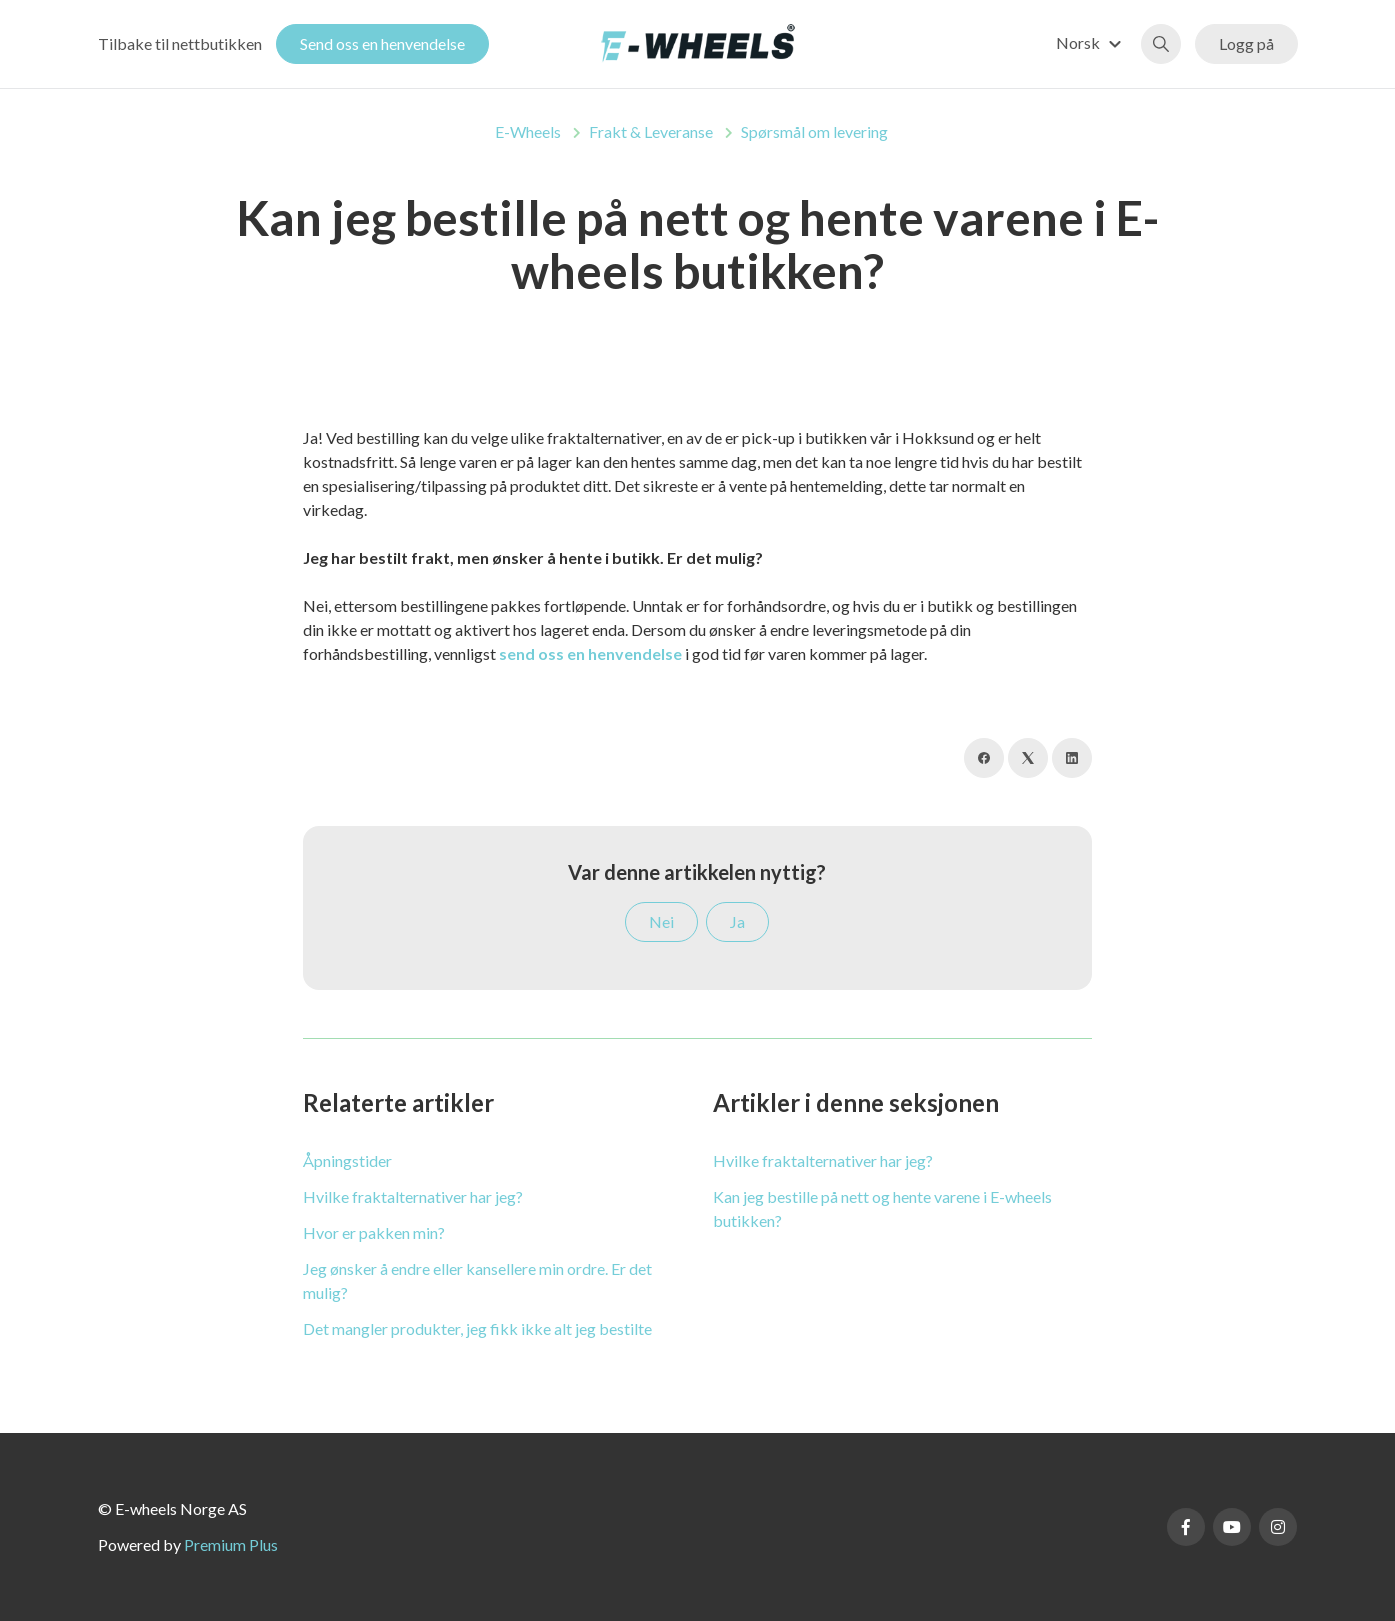 Image resolution: width=1395 pixels, height=1621 pixels. I want to click on [LinkedIn], so click(1072, 758).